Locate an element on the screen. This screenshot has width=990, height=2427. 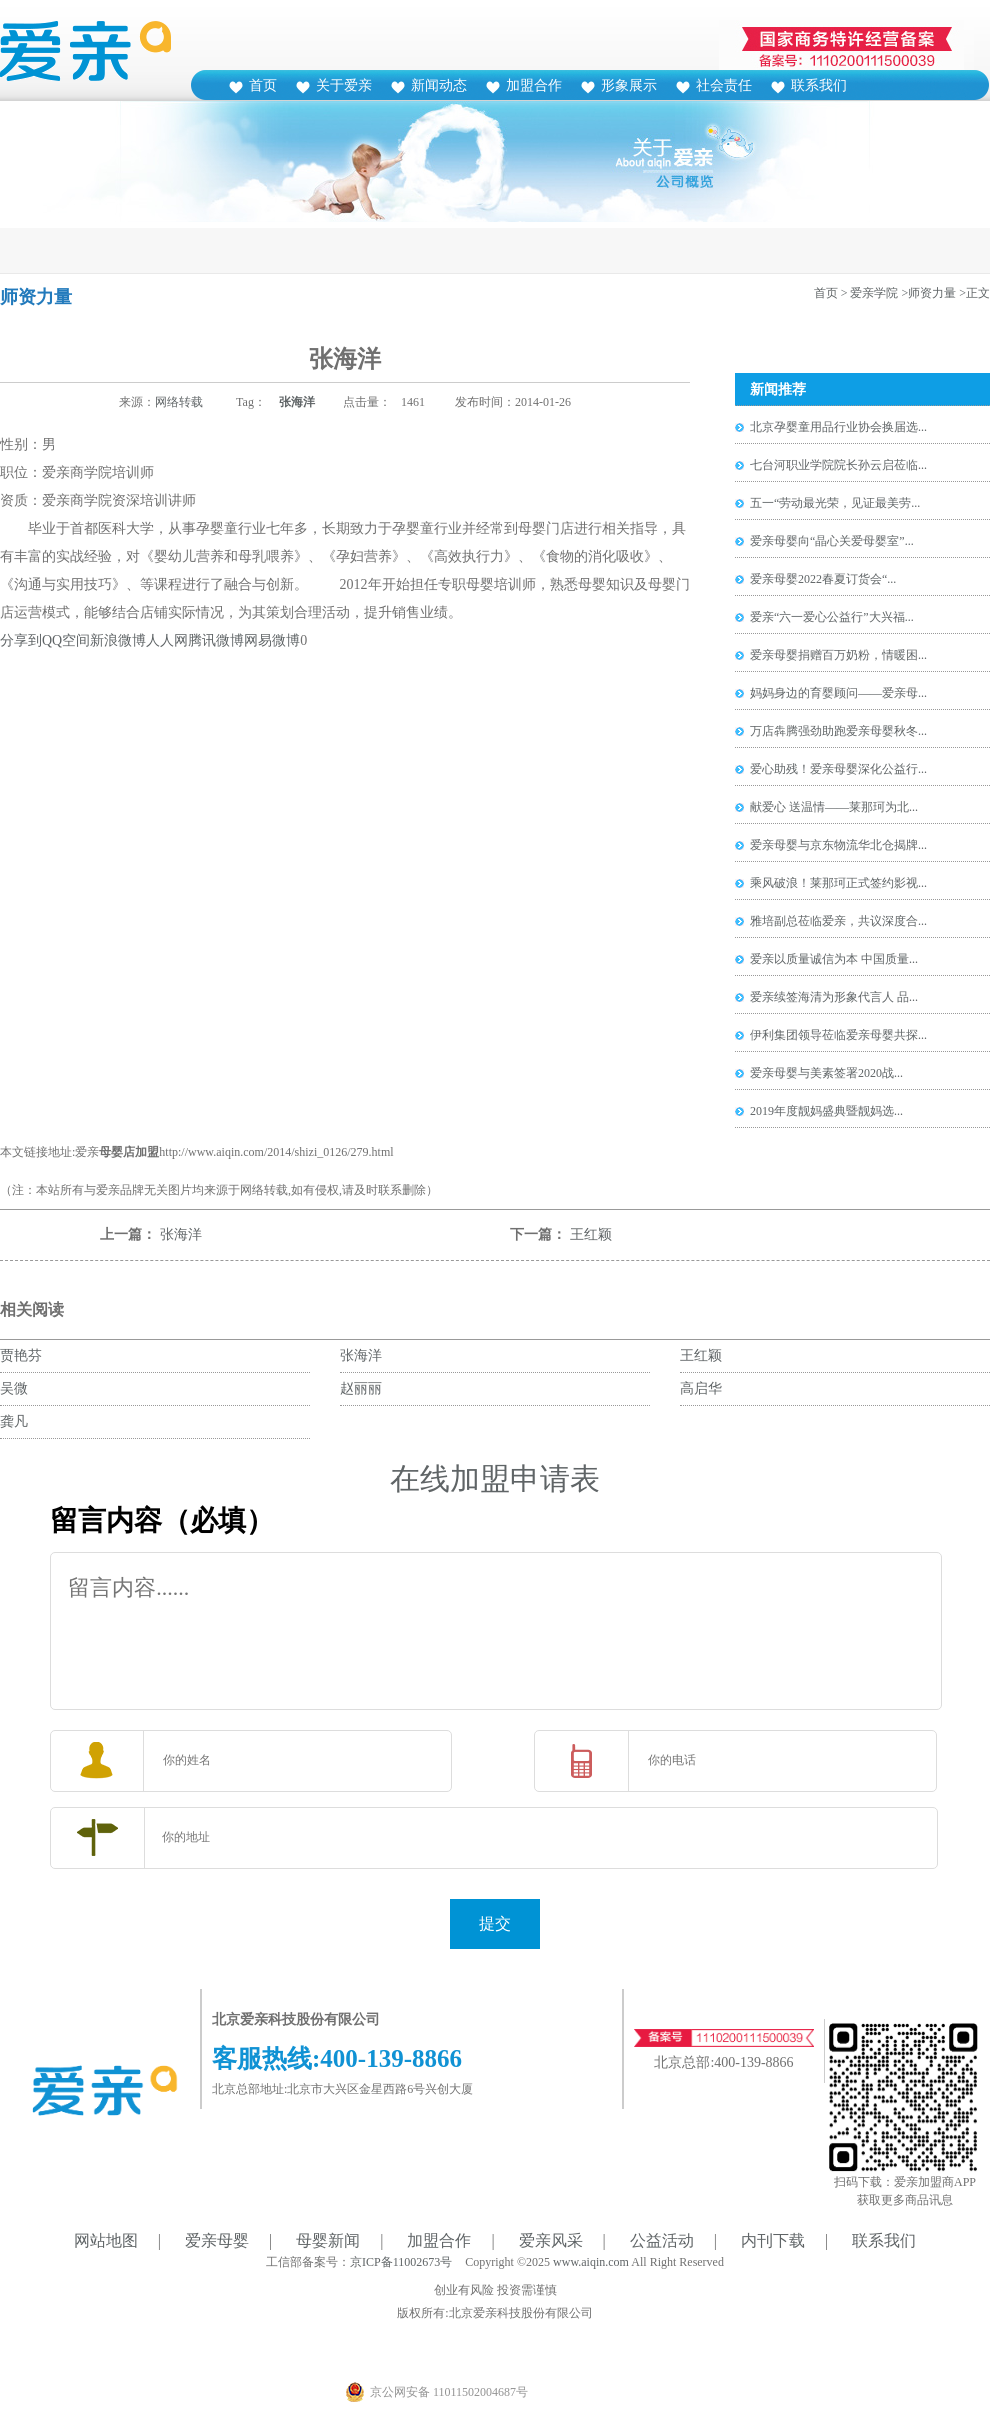
提交 is located at coordinates (495, 1923).